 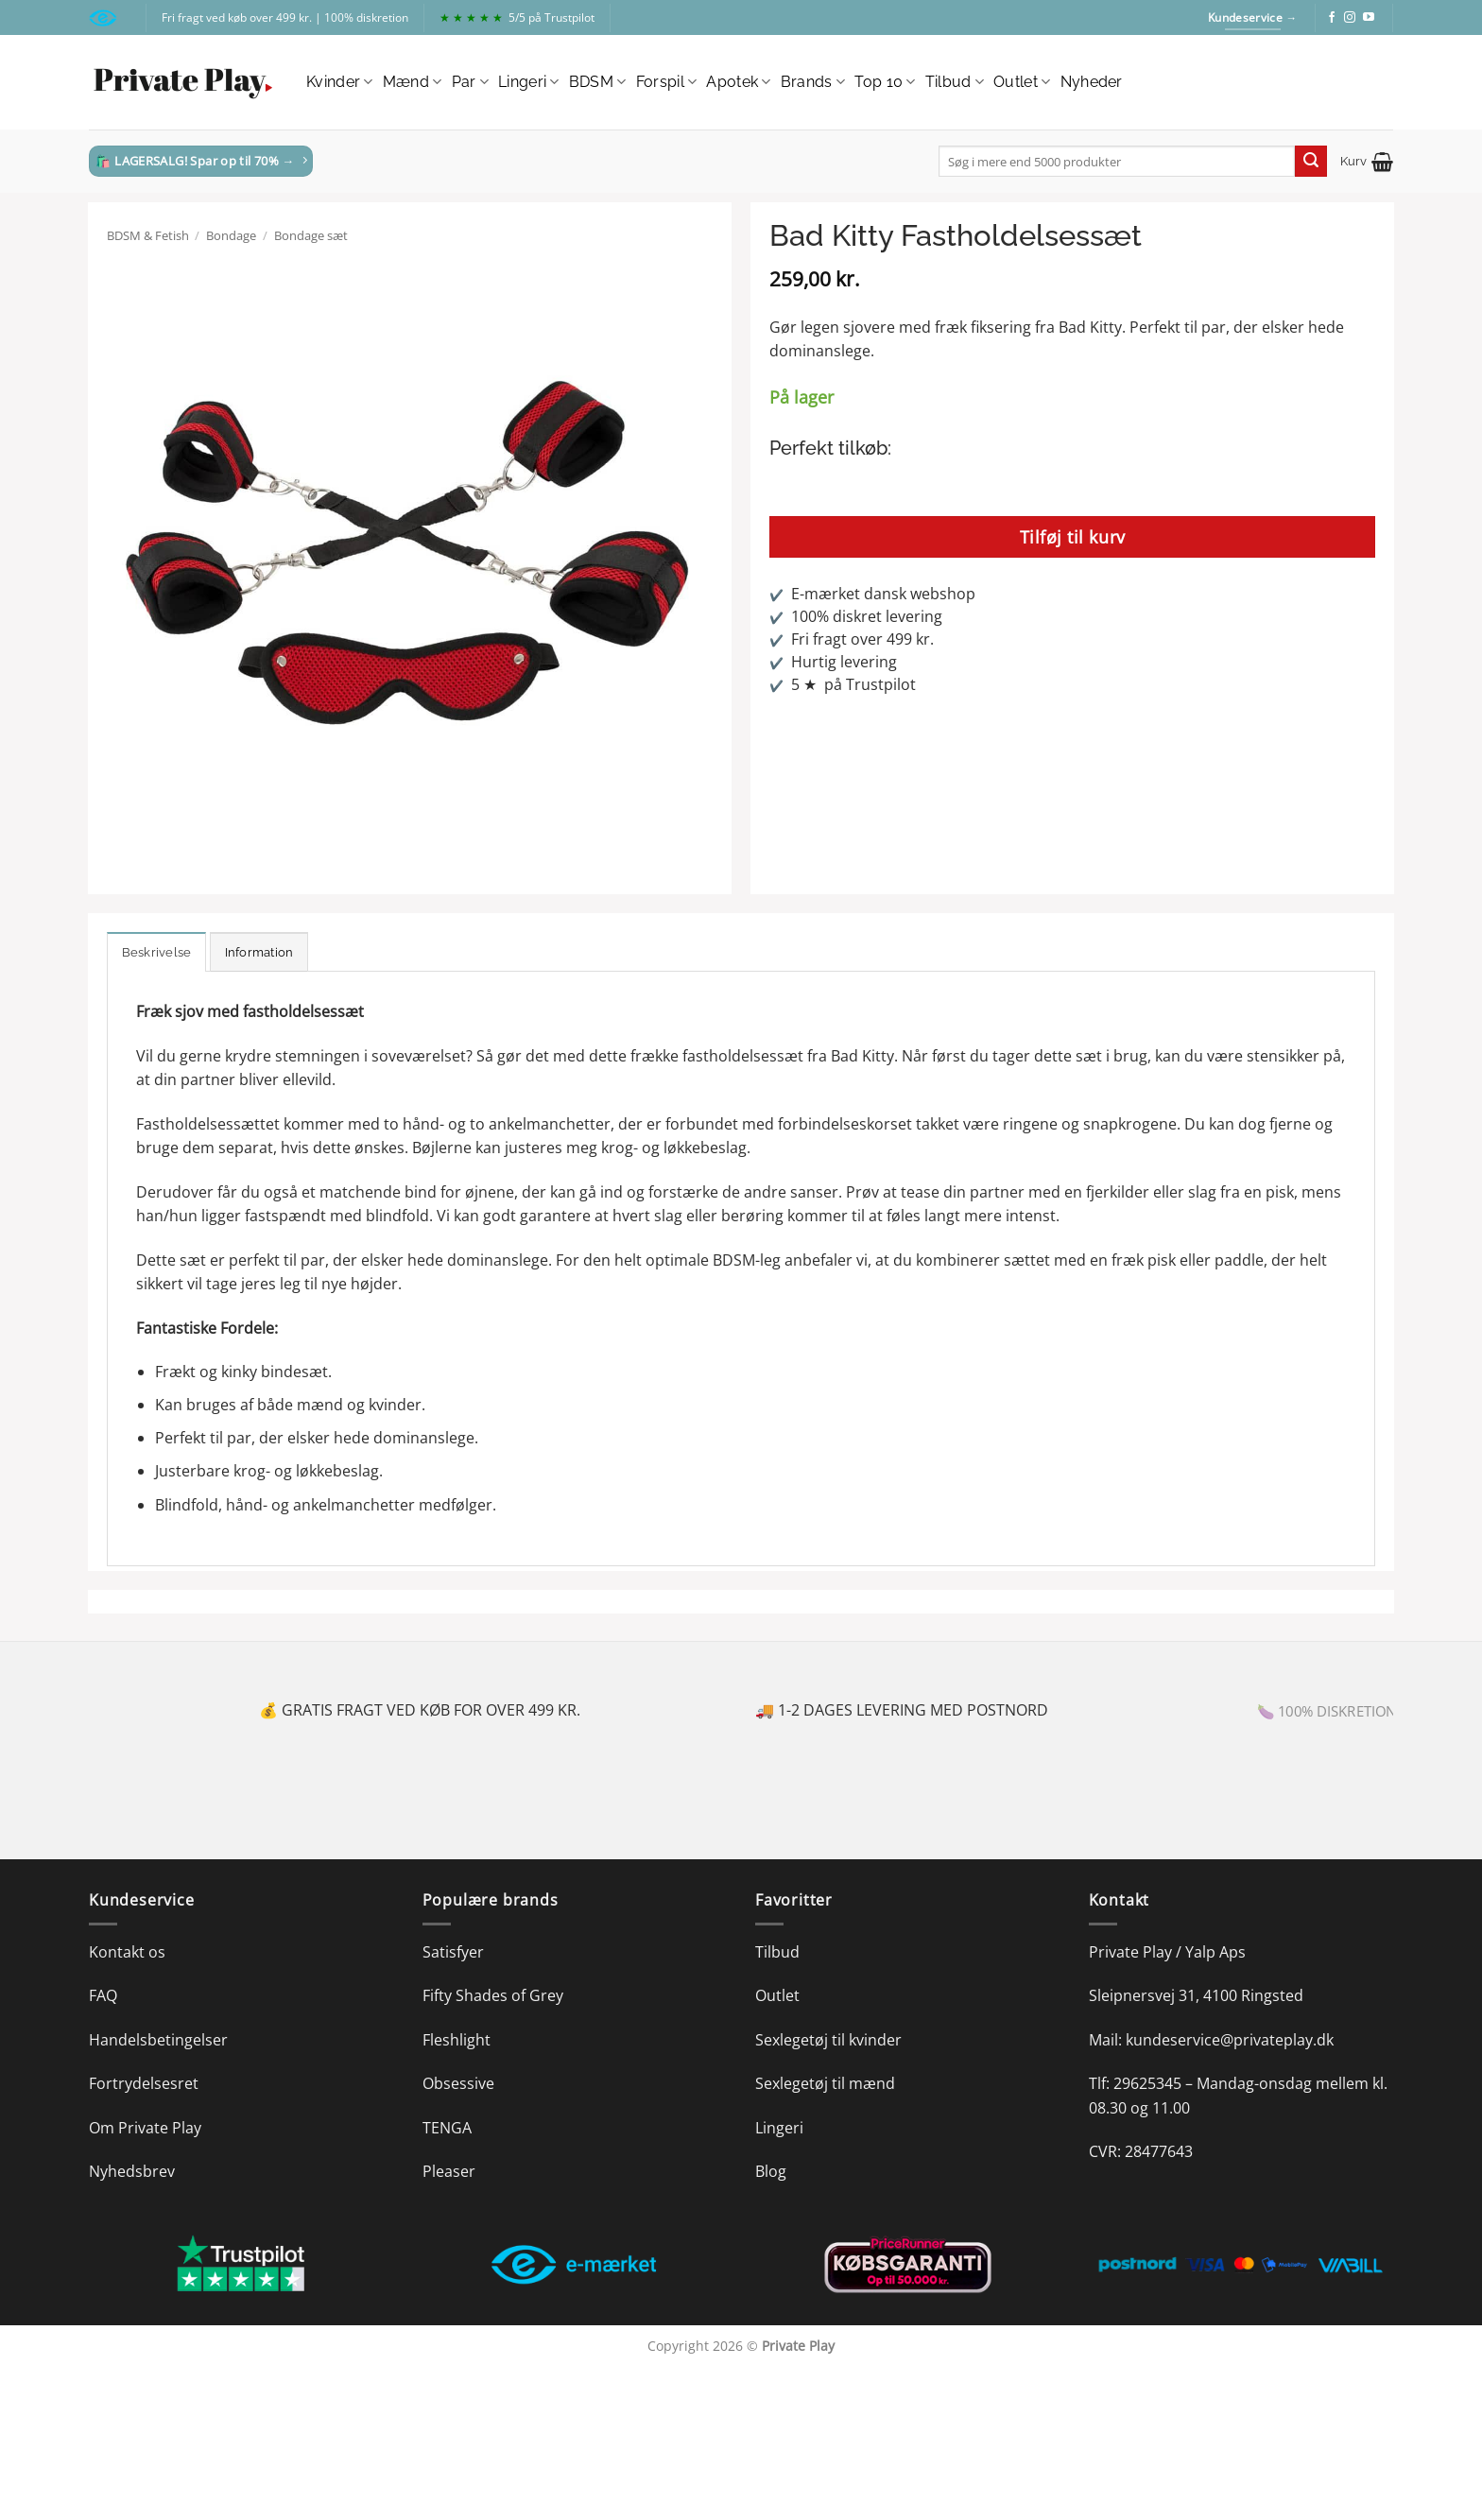 I want to click on kundeservice@privateplay.dk, so click(x=1230, y=2039).